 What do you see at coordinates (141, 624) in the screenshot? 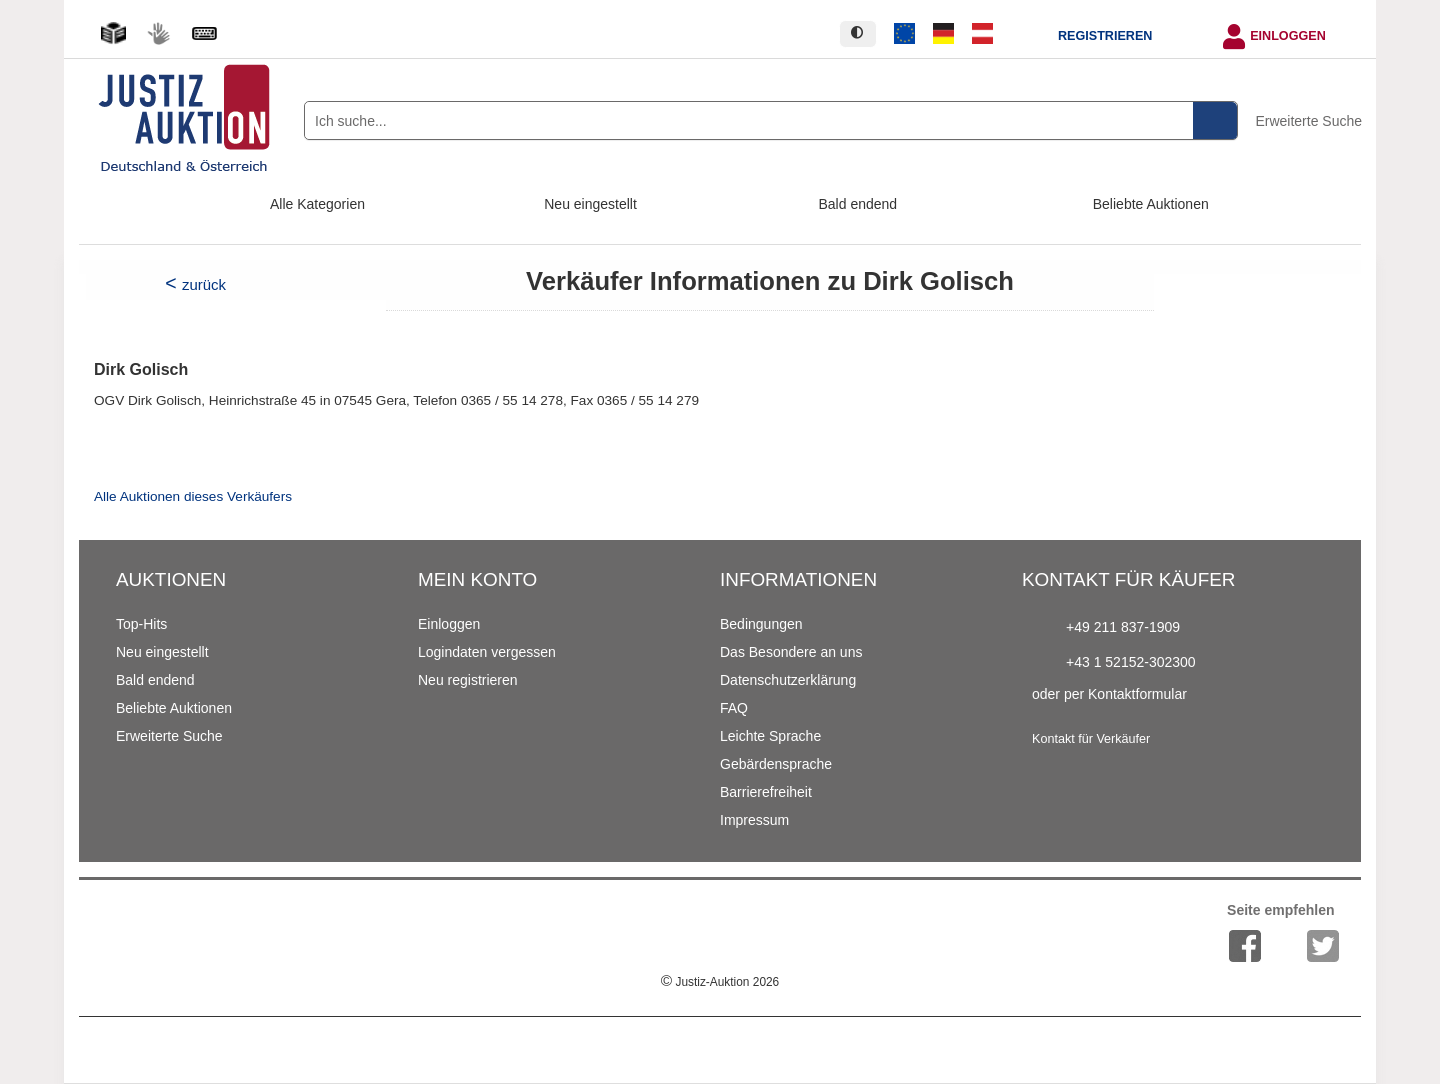
I see `Top-Hits` at bounding box center [141, 624].